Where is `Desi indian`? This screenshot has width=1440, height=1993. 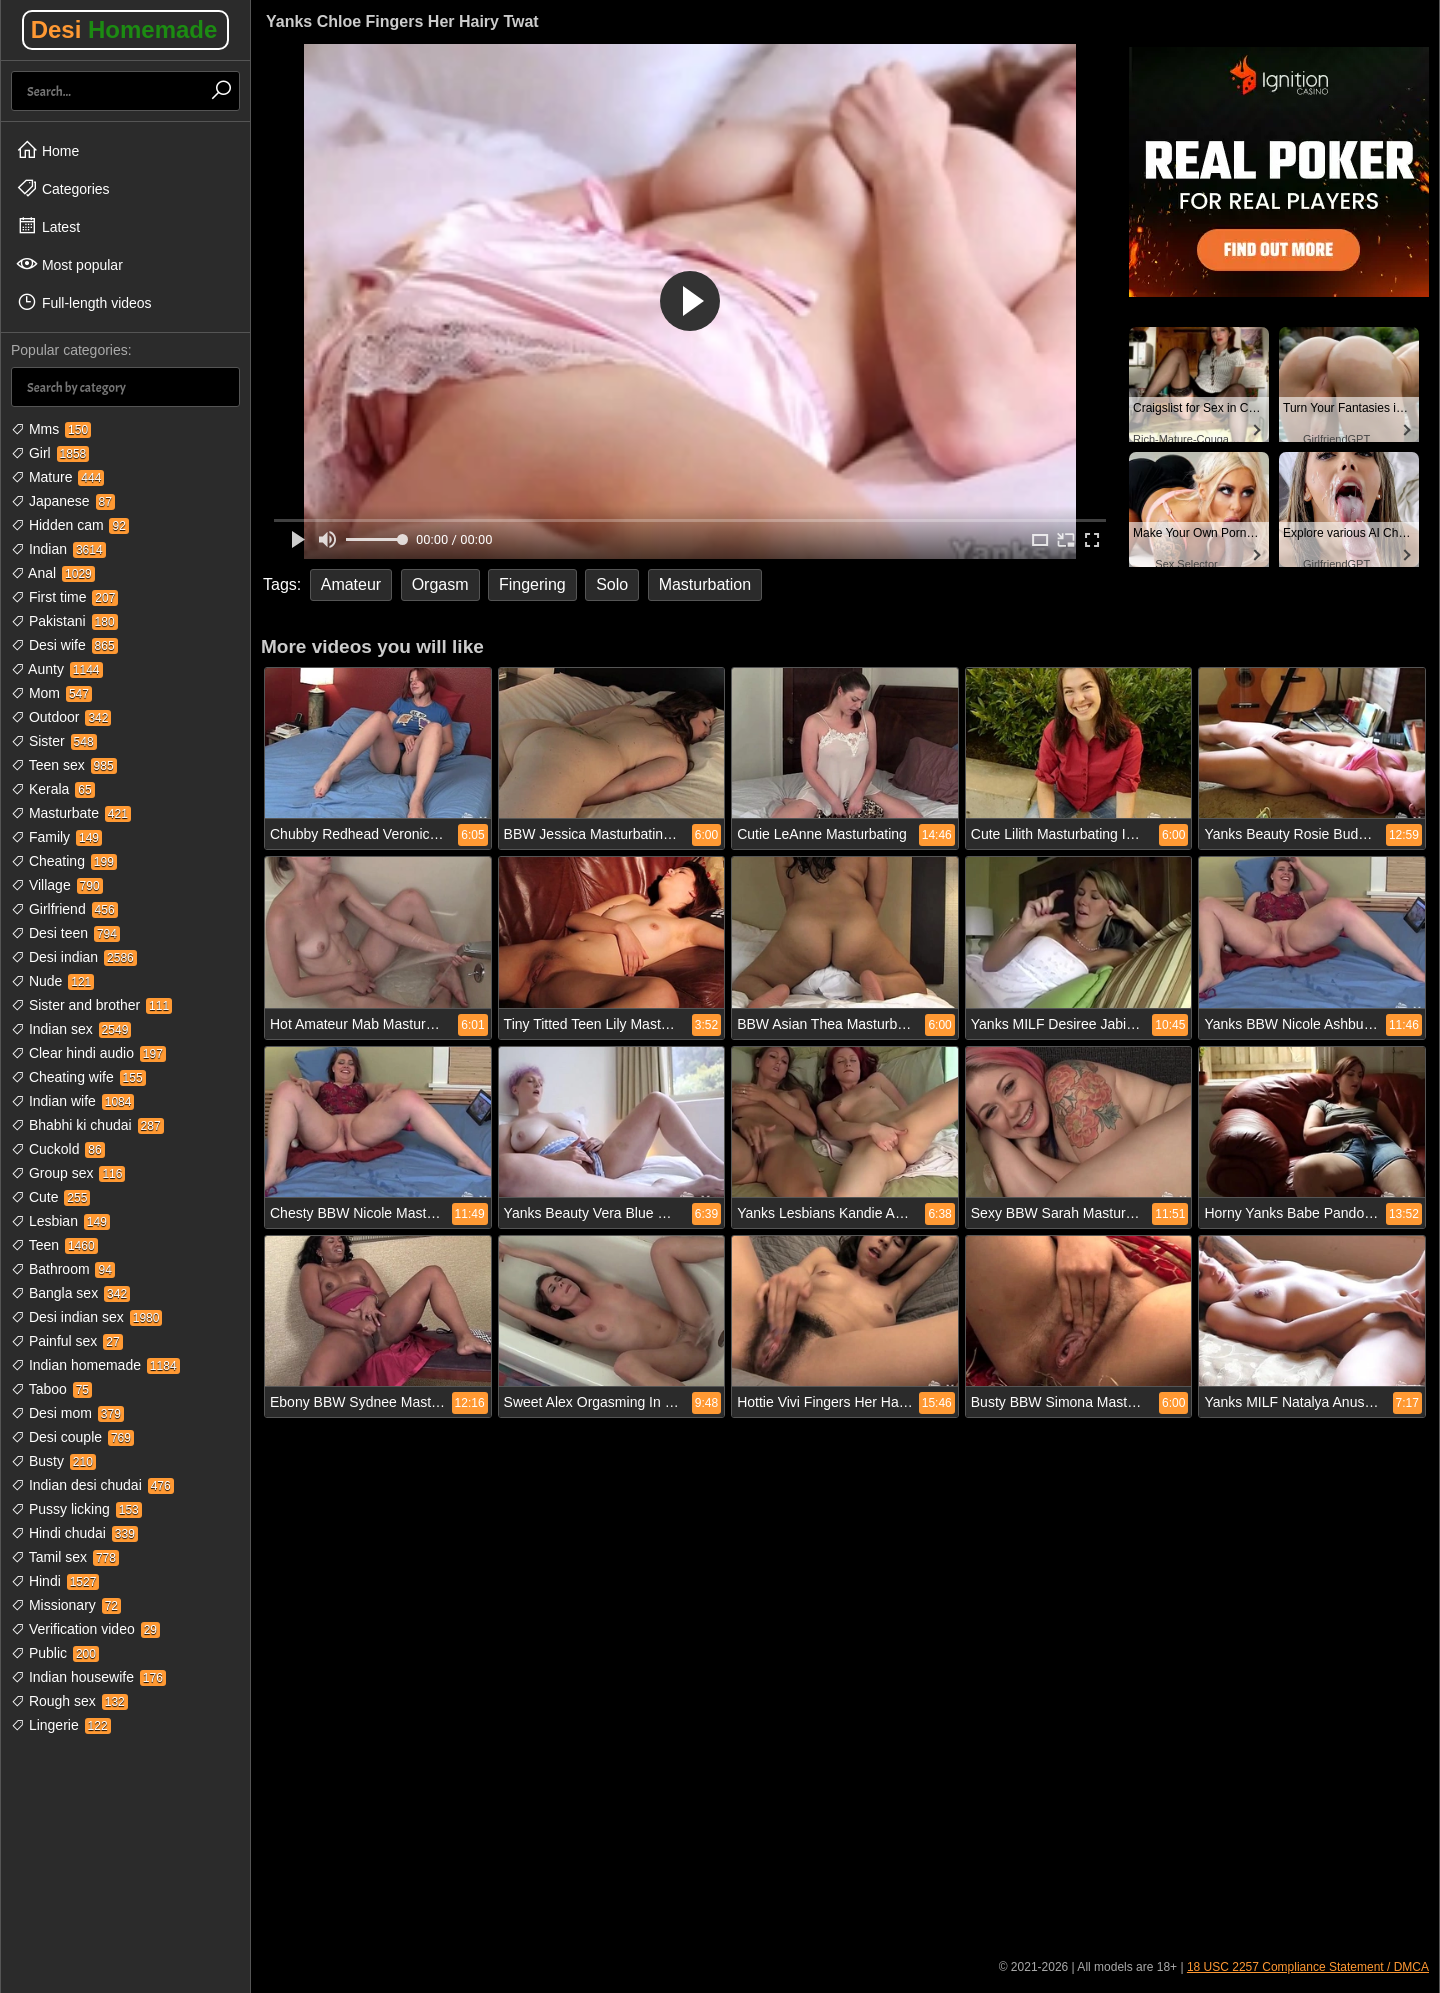
Desi indian is located at coordinates (74, 957).